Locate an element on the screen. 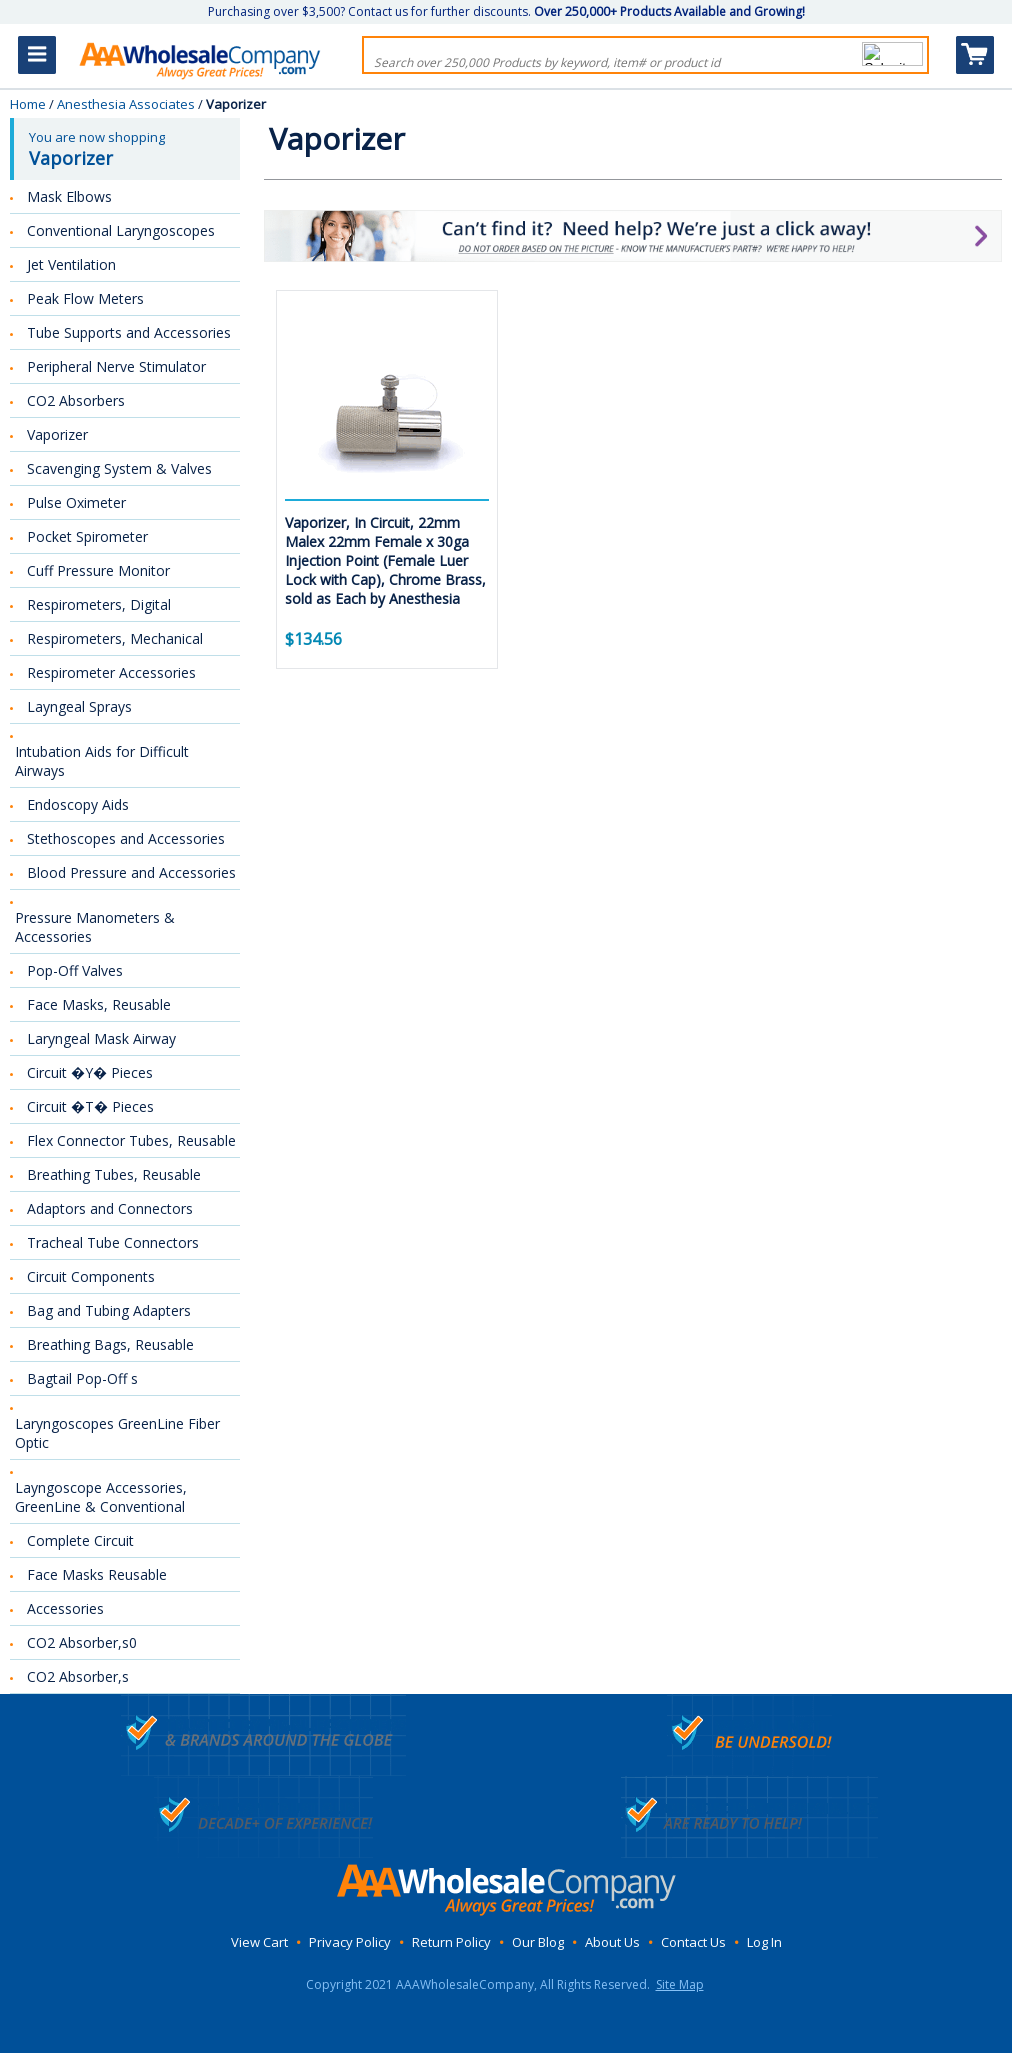  About Us is located at coordinates (612, 1942).